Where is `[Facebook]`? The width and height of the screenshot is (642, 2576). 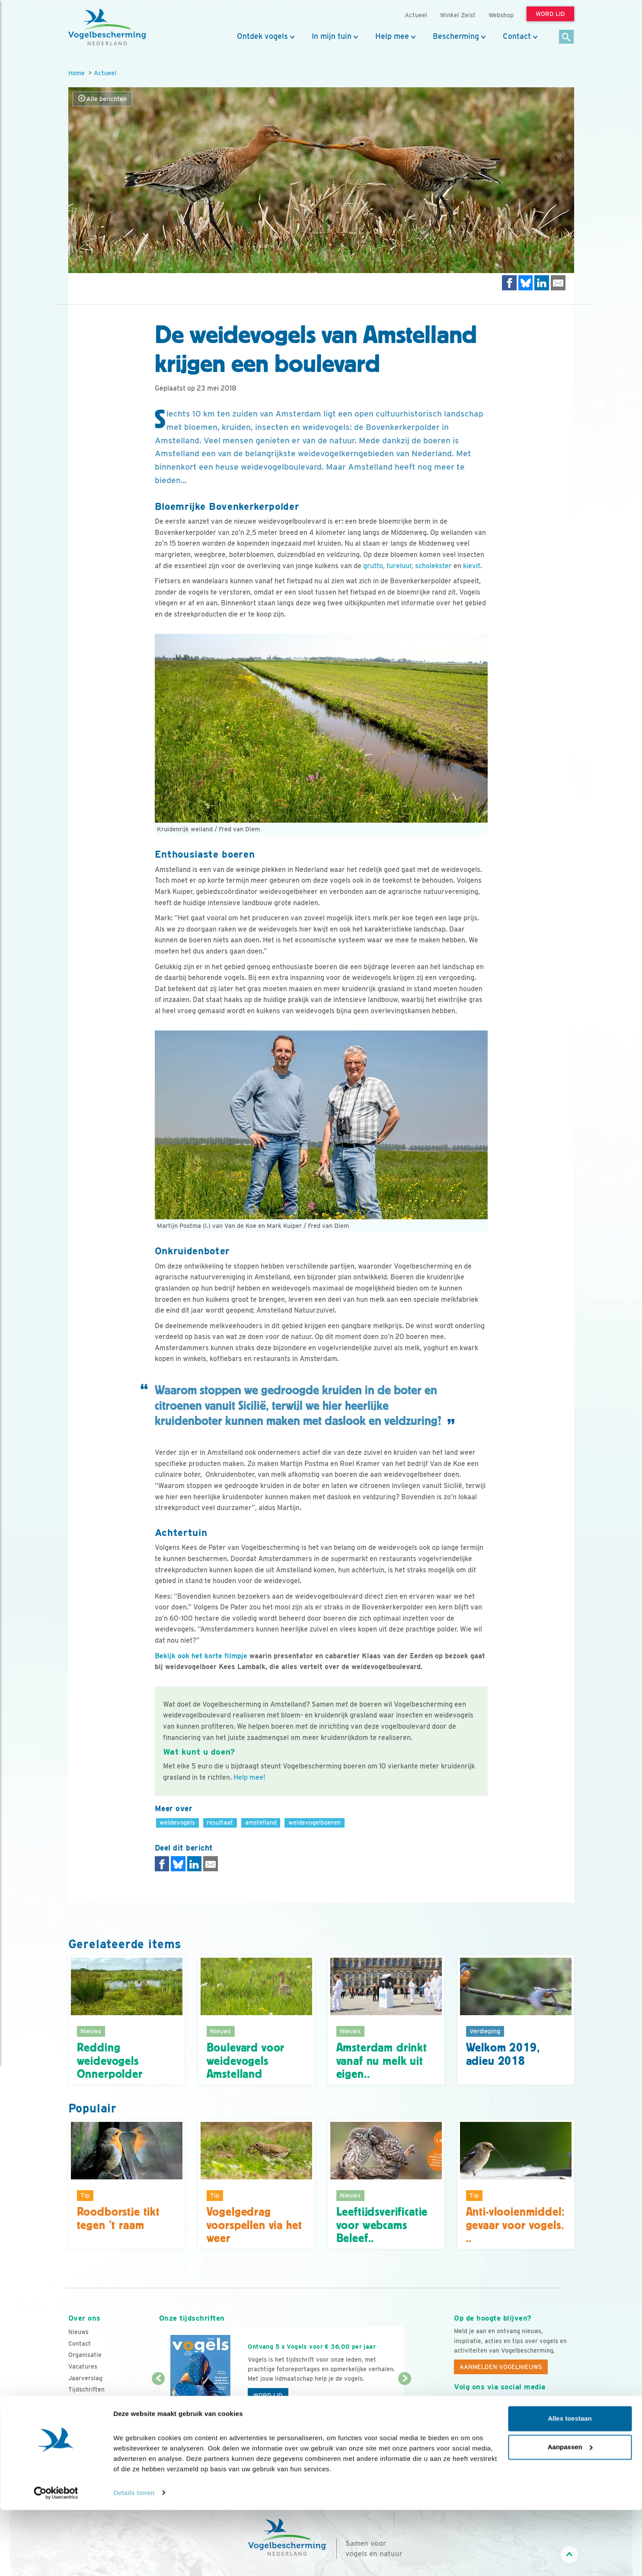
[Facebook] is located at coordinates (461, 2407).